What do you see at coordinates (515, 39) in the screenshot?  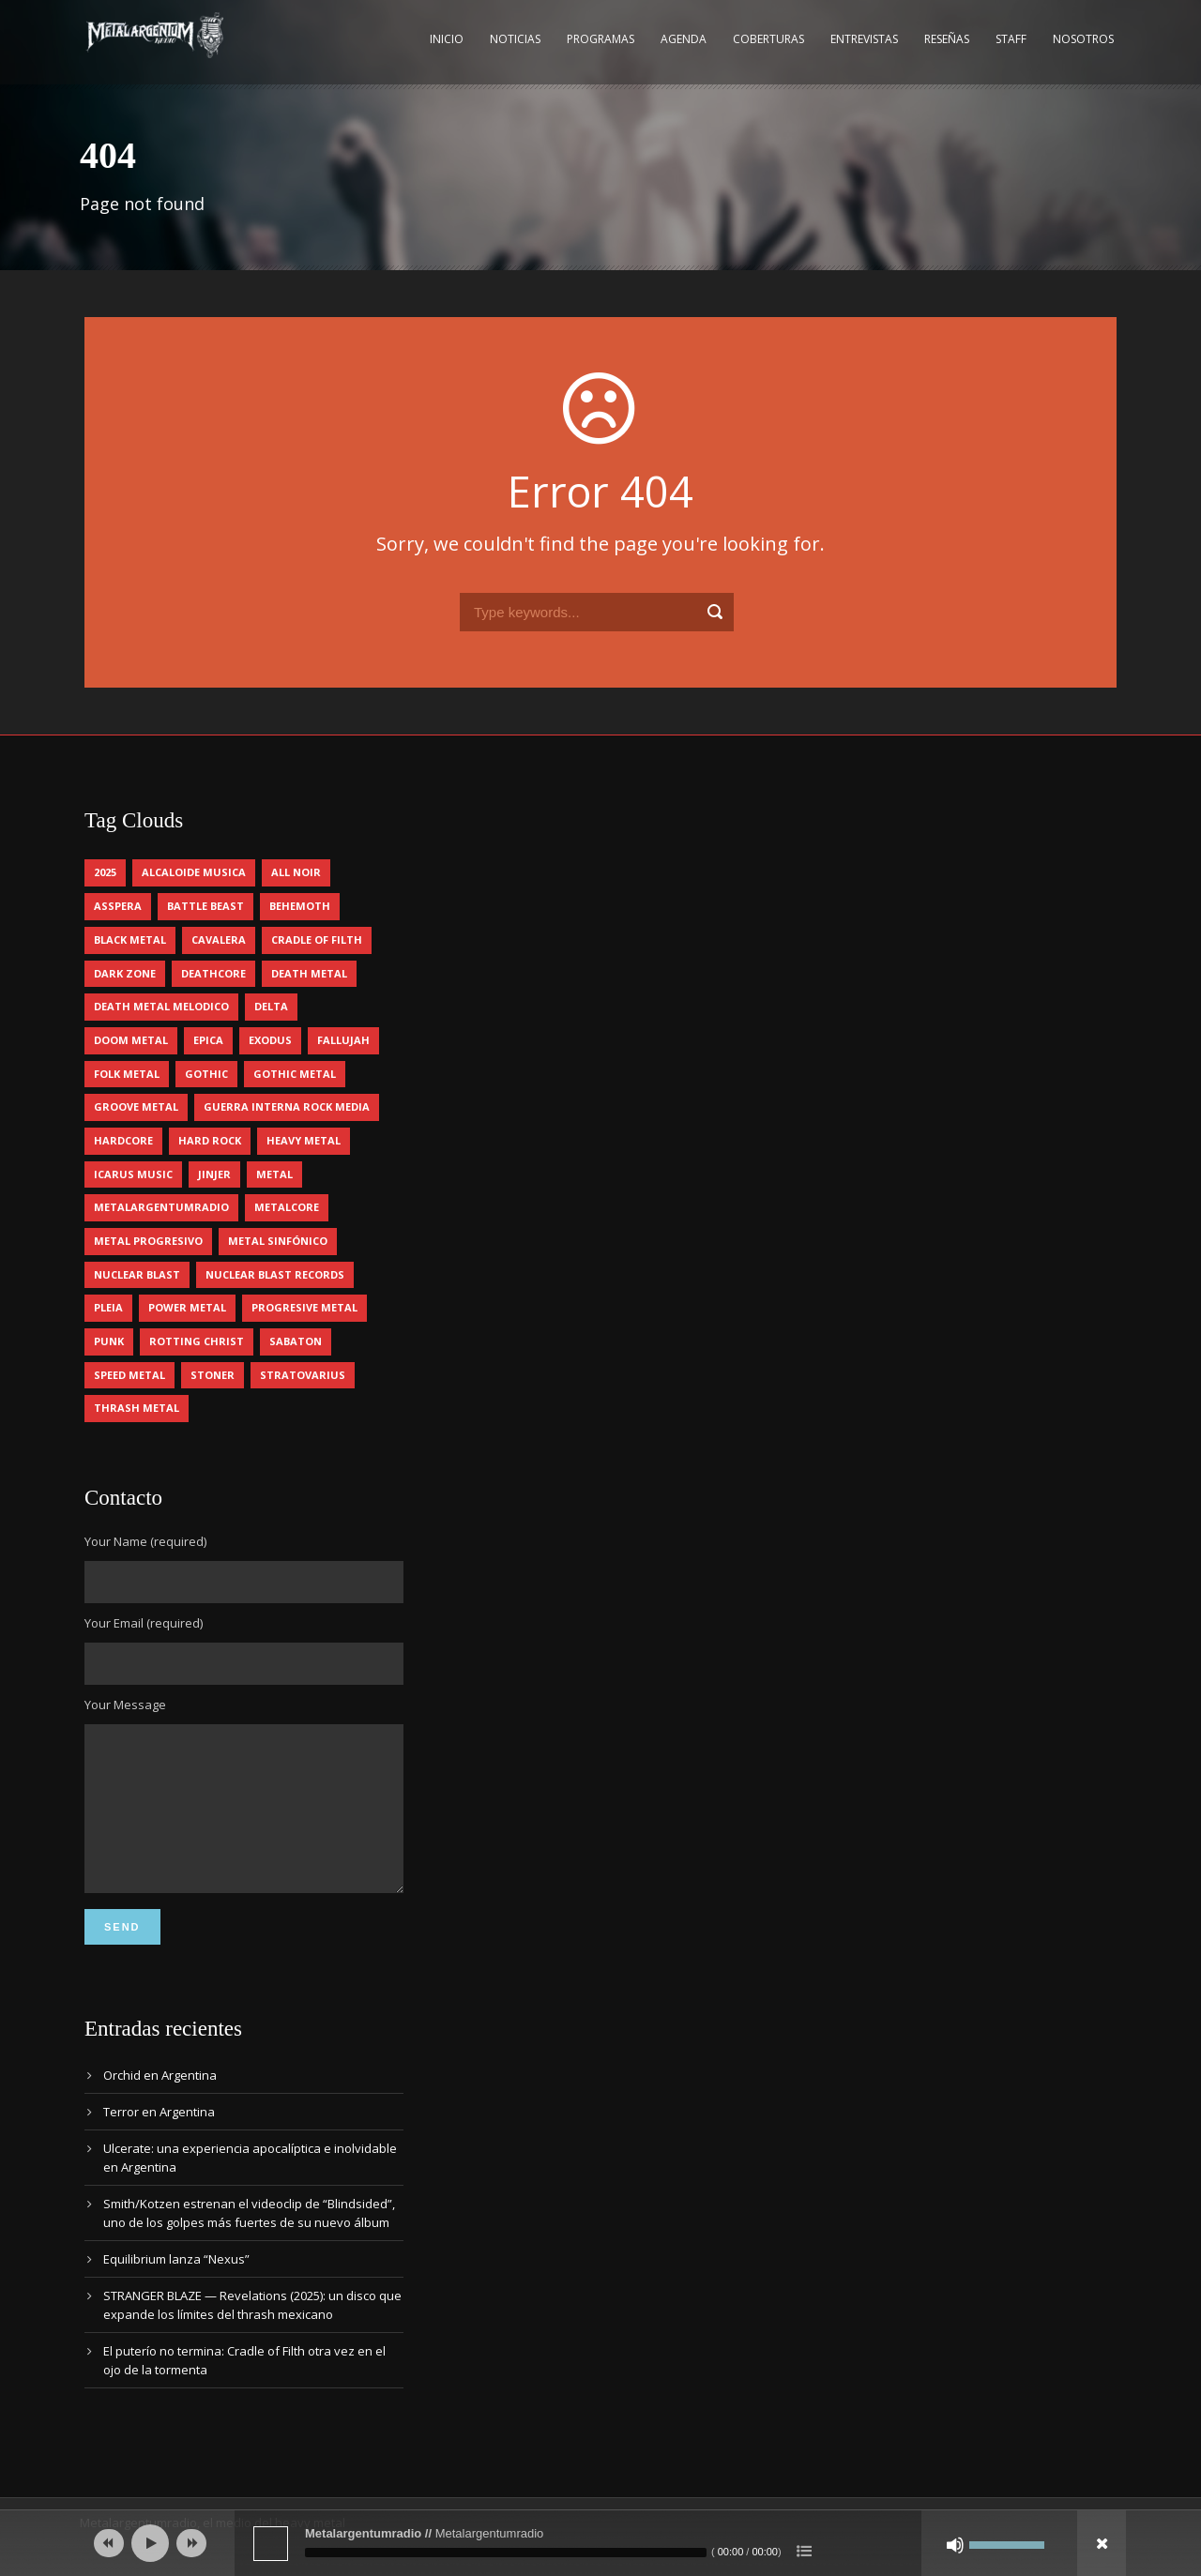 I see `Noticias` at bounding box center [515, 39].